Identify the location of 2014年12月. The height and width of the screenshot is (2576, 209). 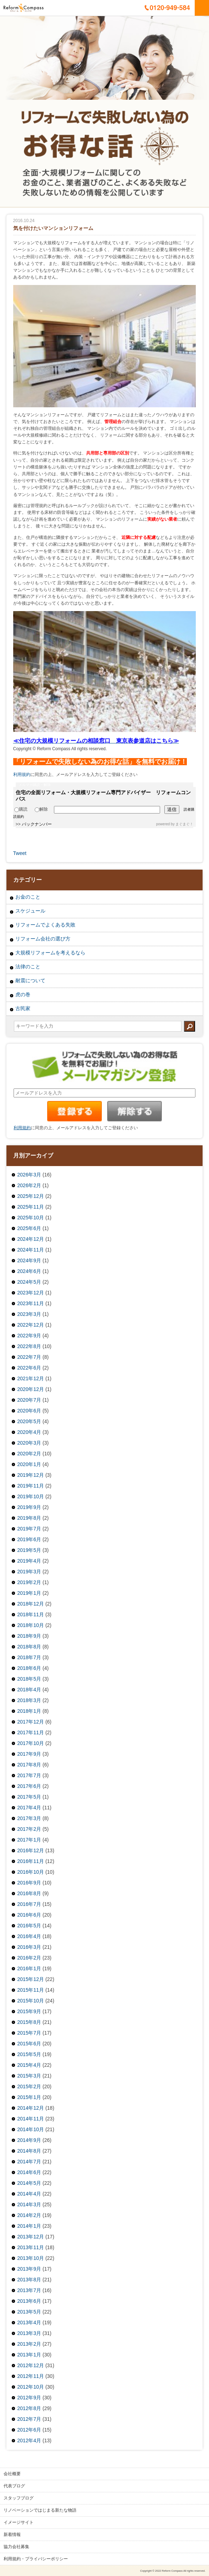
(30, 2108).